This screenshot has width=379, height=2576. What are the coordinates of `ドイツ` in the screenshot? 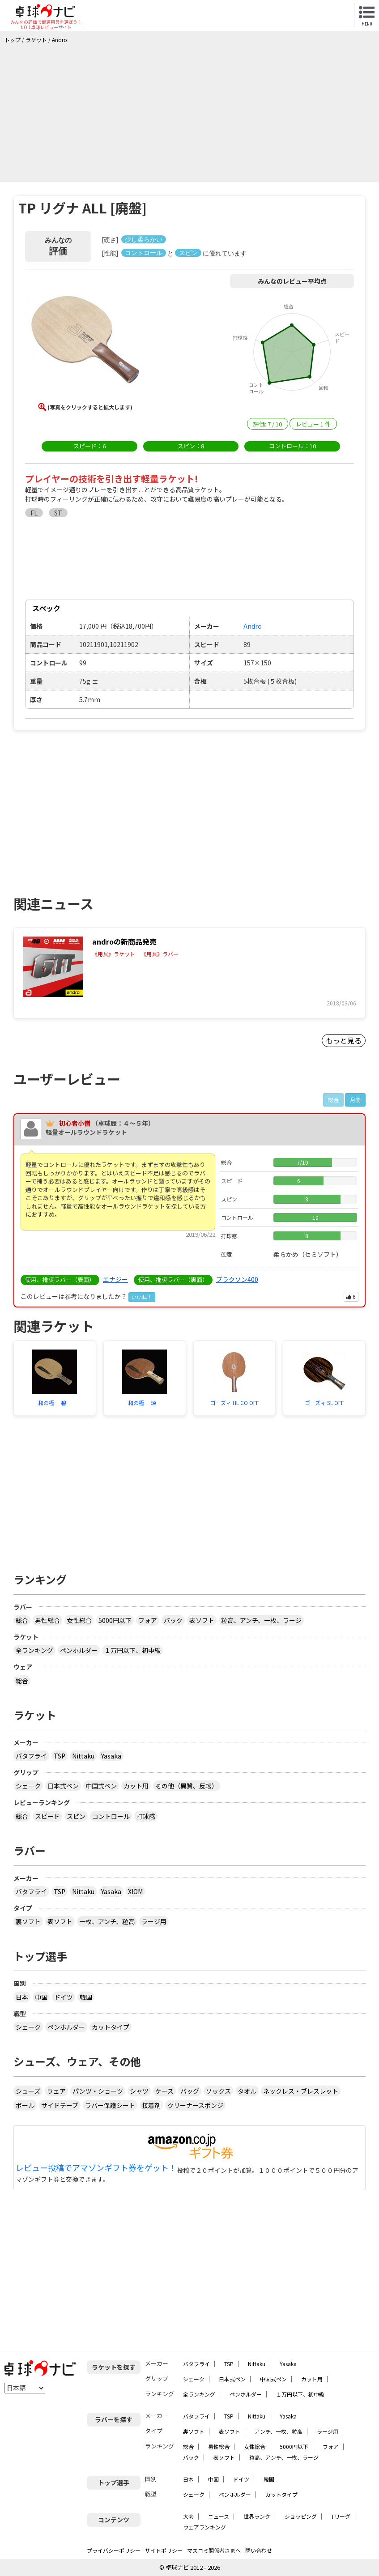 It's located at (63, 1997).